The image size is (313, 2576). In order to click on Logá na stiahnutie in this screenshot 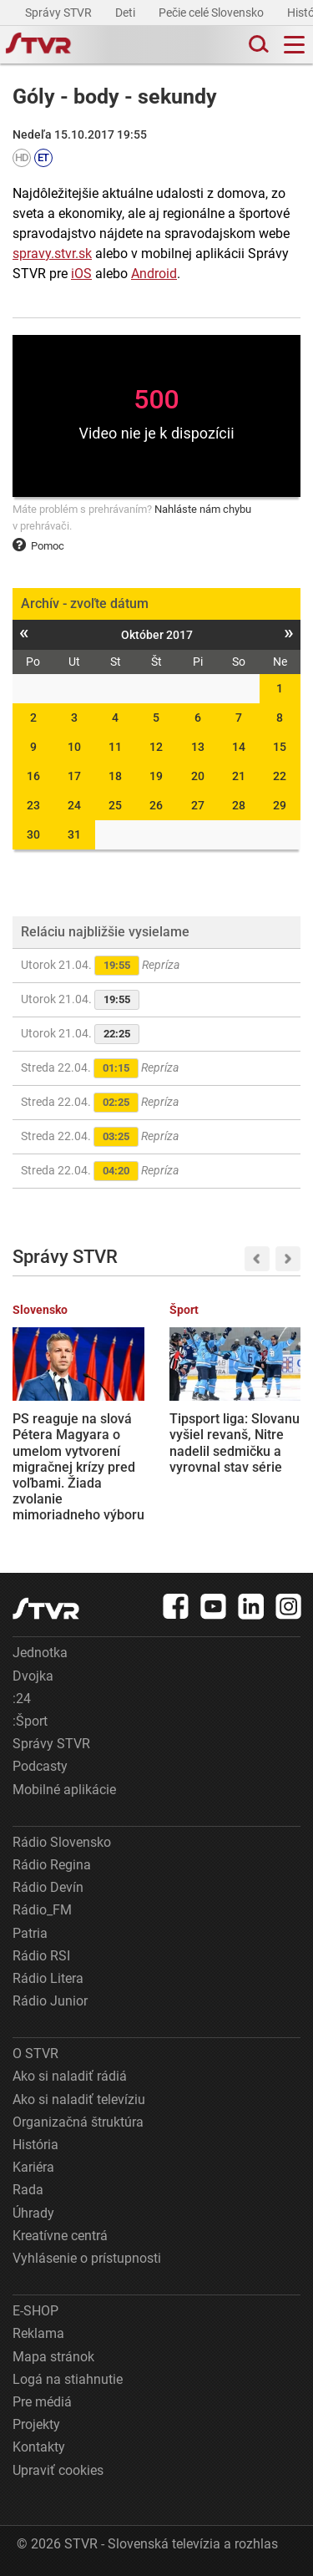, I will do `click(68, 2379)`.